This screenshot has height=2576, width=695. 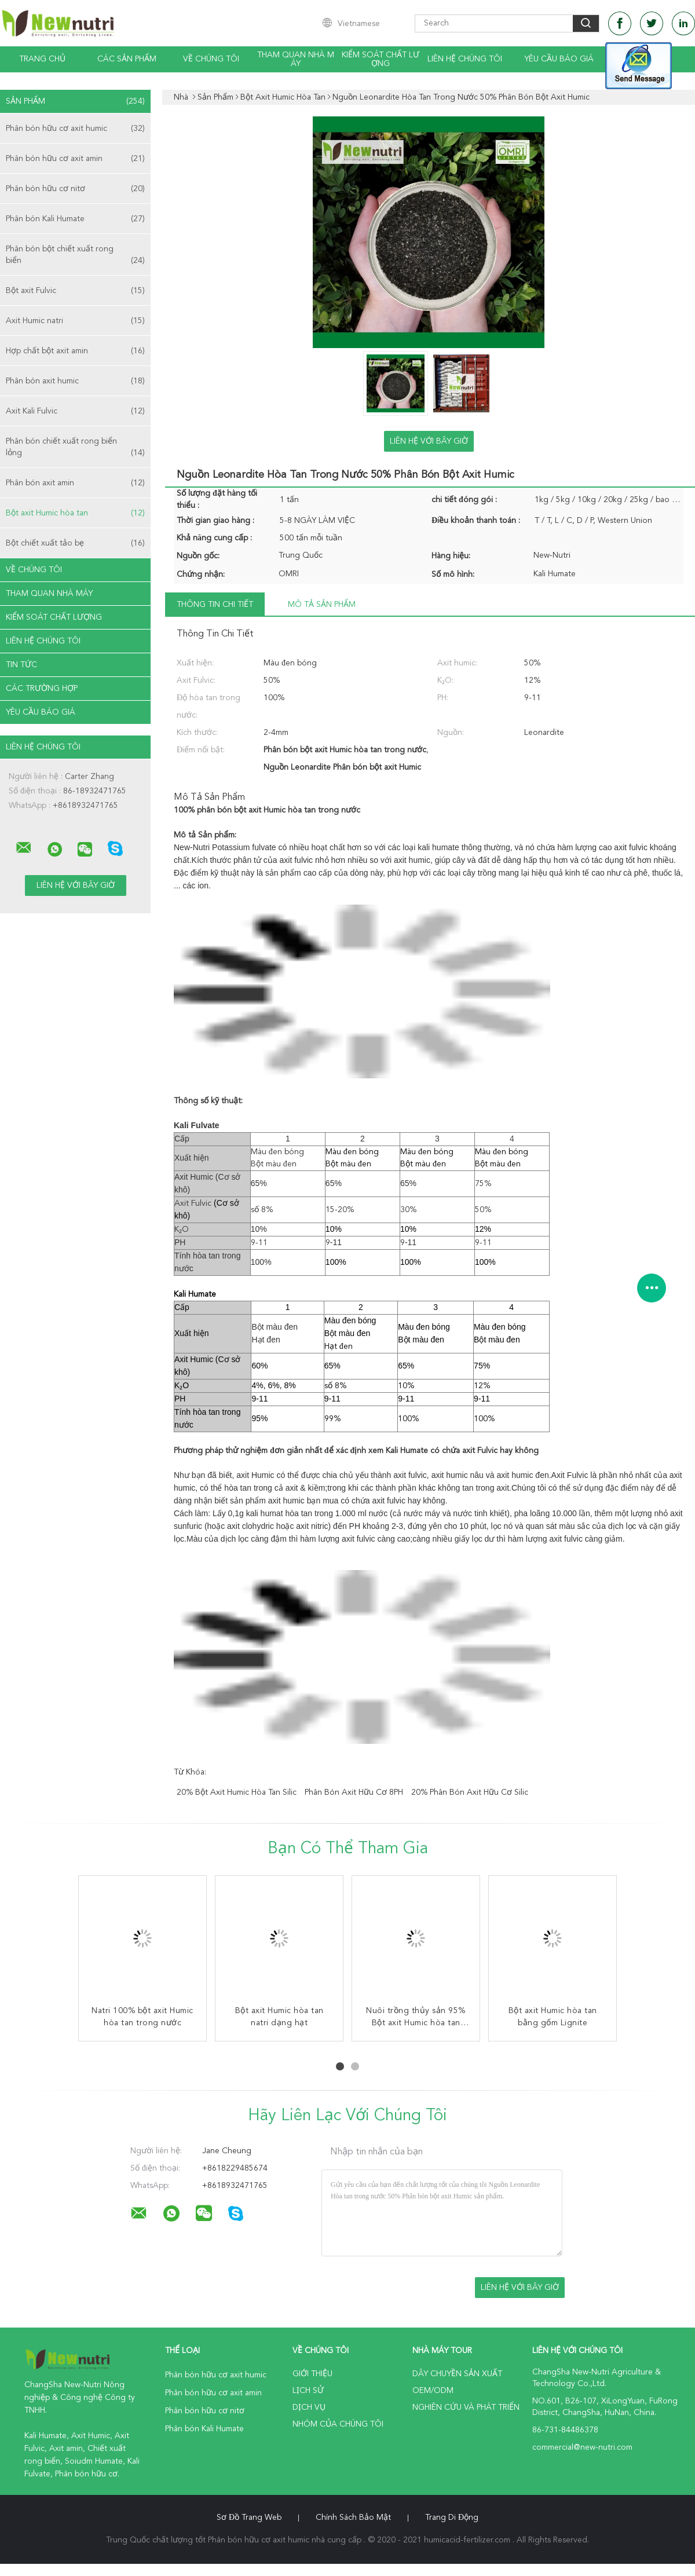 What do you see at coordinates (75, 351) in the screenshot?
I see `Hợp chất bột axit amin` at bounding box center [75, 351].